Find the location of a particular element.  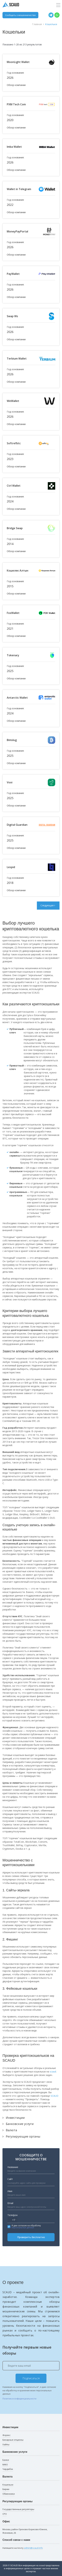

Imba Wallet is located at coordinates (14, 146).